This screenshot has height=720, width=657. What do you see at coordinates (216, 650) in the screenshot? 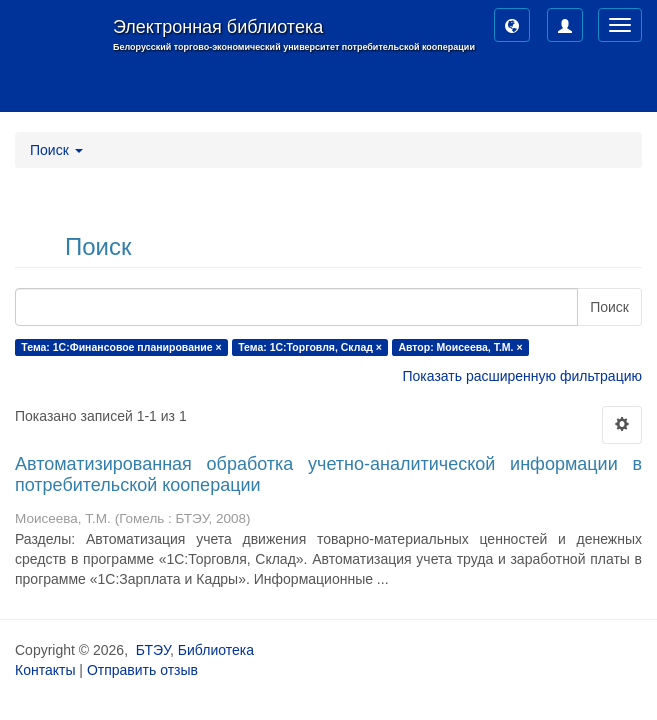
I see `Библиотека` at bounding box center [216, 650].